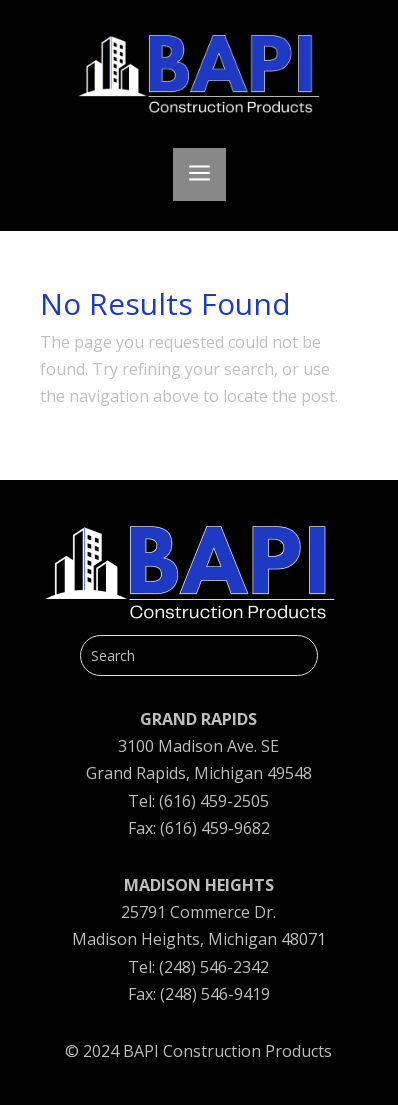 Image resolution: width=398 pixels, height=1105 pixels. Describe the element at coordinates (199, 174) in the screenshot. I see `a [button]` at that location.